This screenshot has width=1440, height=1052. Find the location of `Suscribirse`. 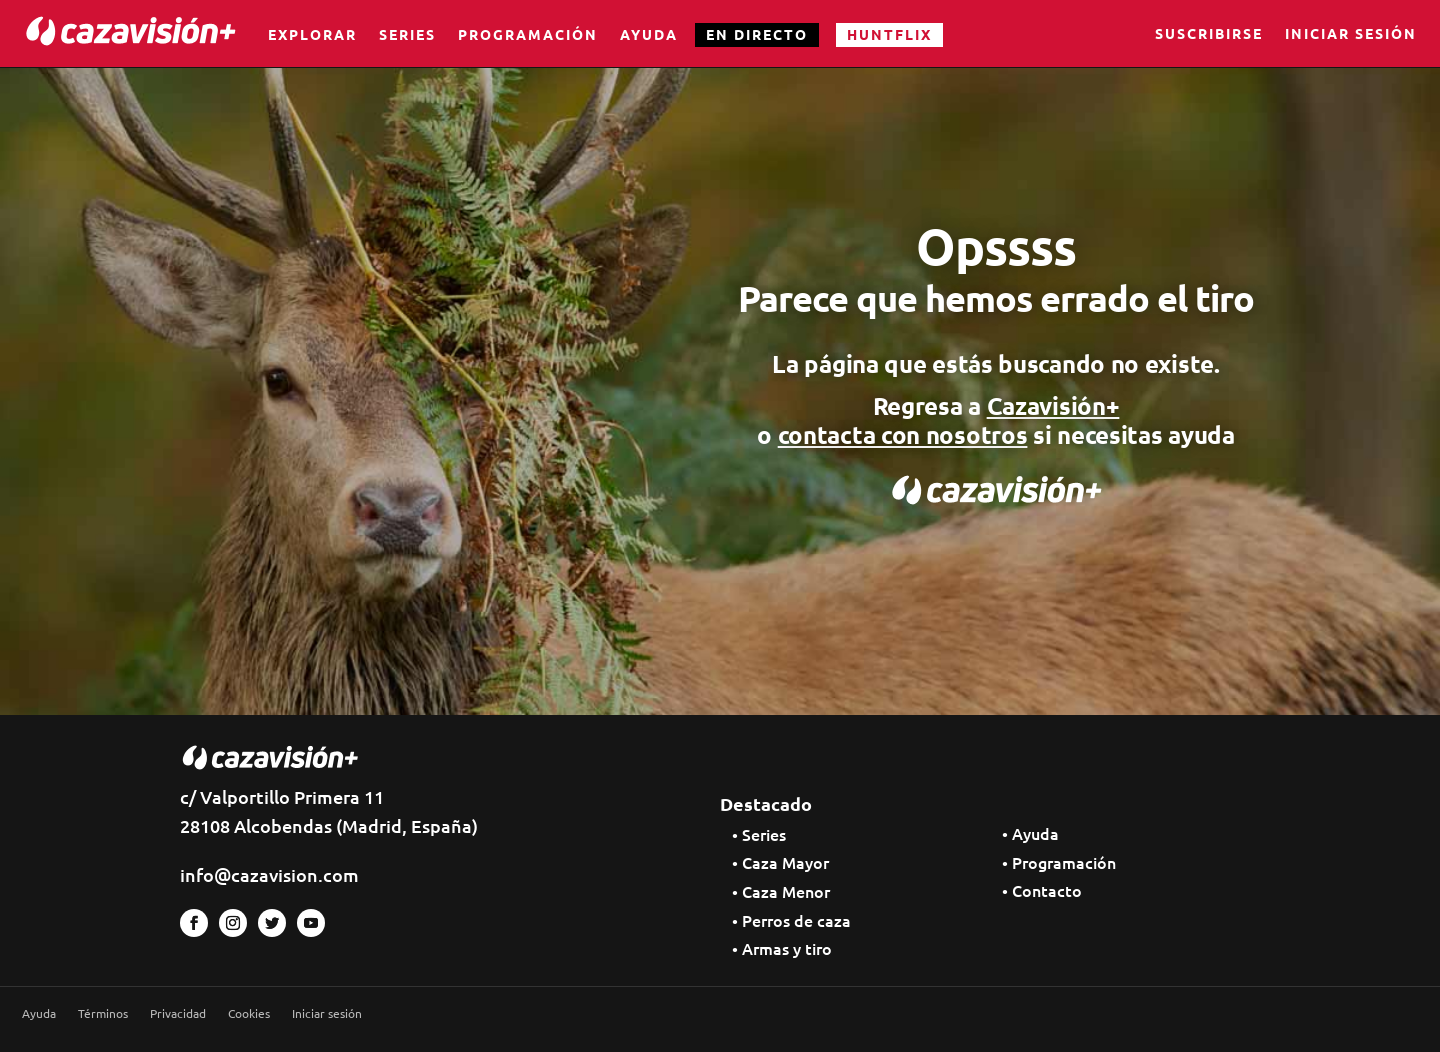

Suscribirse is located at coordinates (1209, 35).